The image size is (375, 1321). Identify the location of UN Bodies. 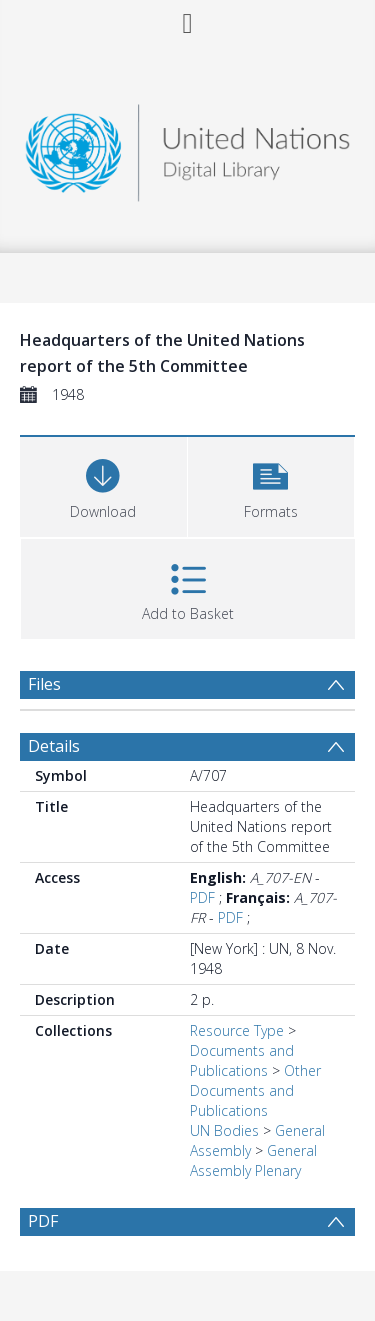
(224, 1130).